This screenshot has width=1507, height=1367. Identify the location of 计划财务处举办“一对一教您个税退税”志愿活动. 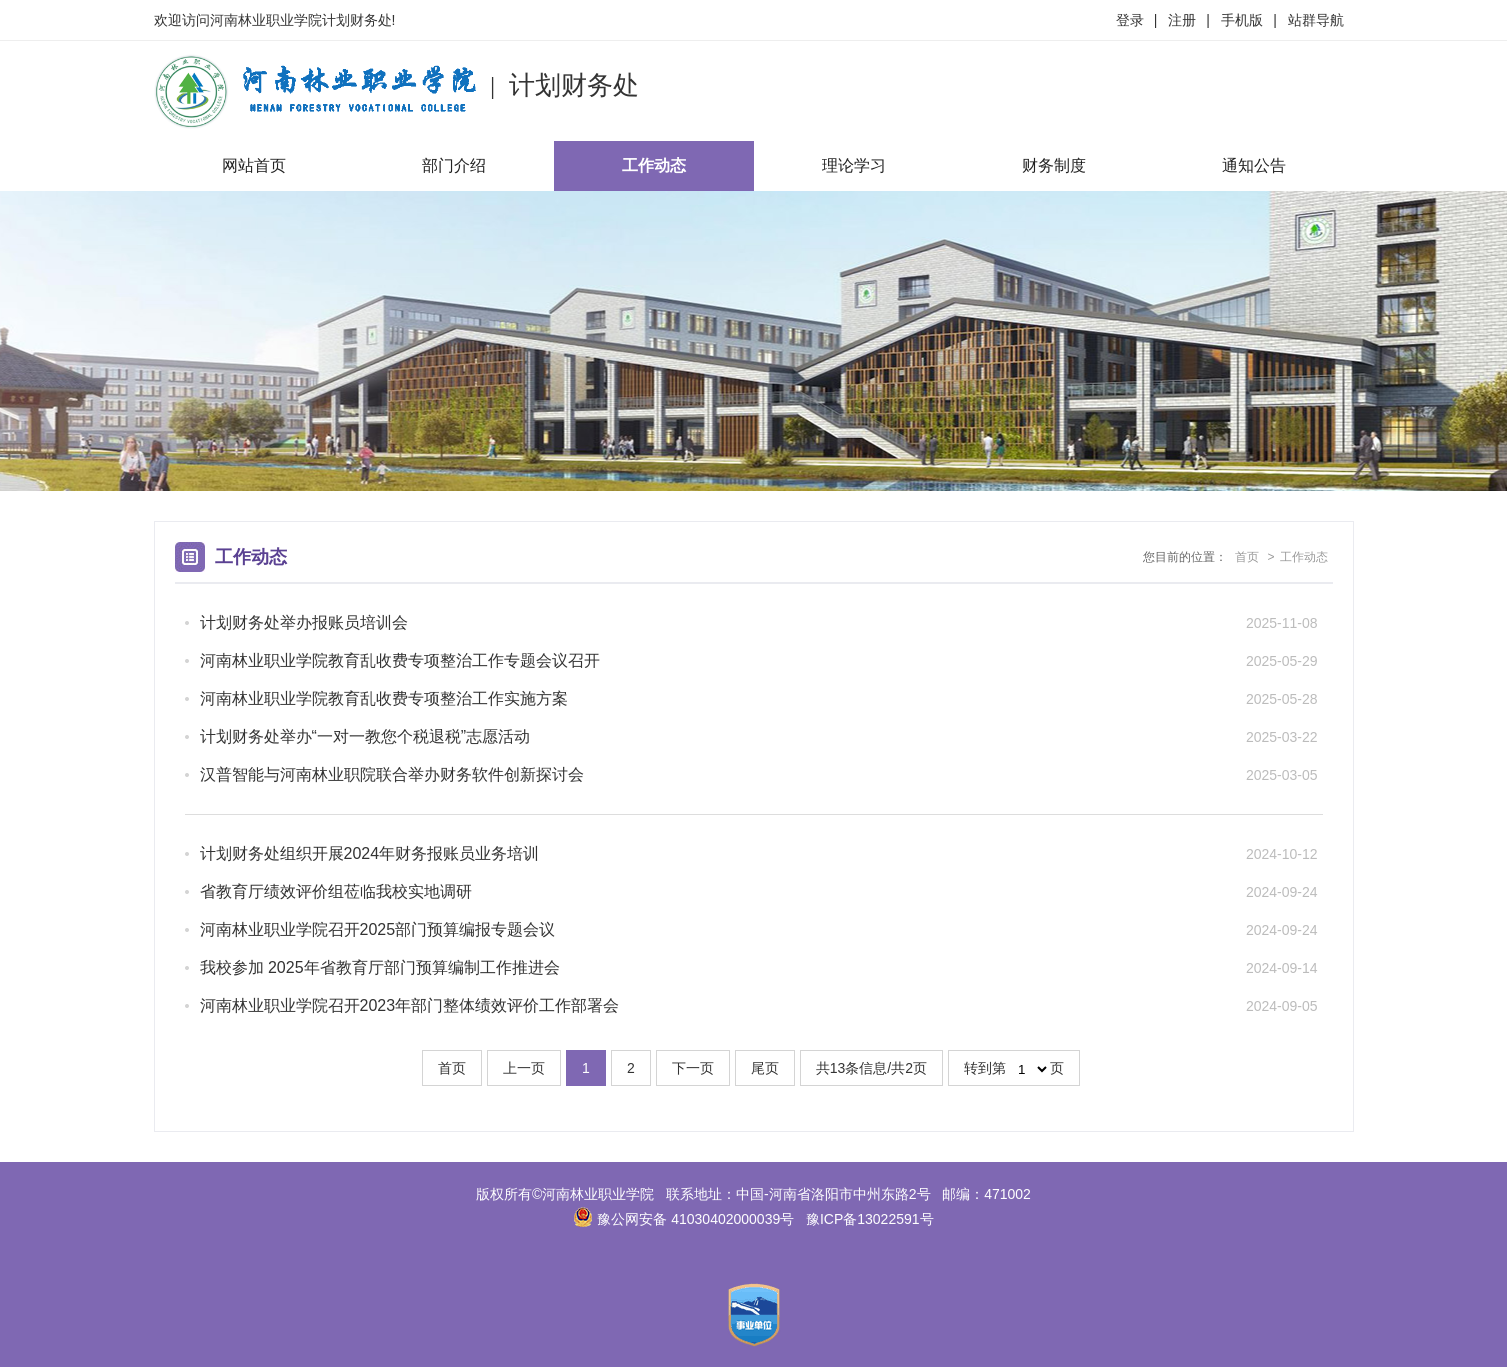
(365, 736).